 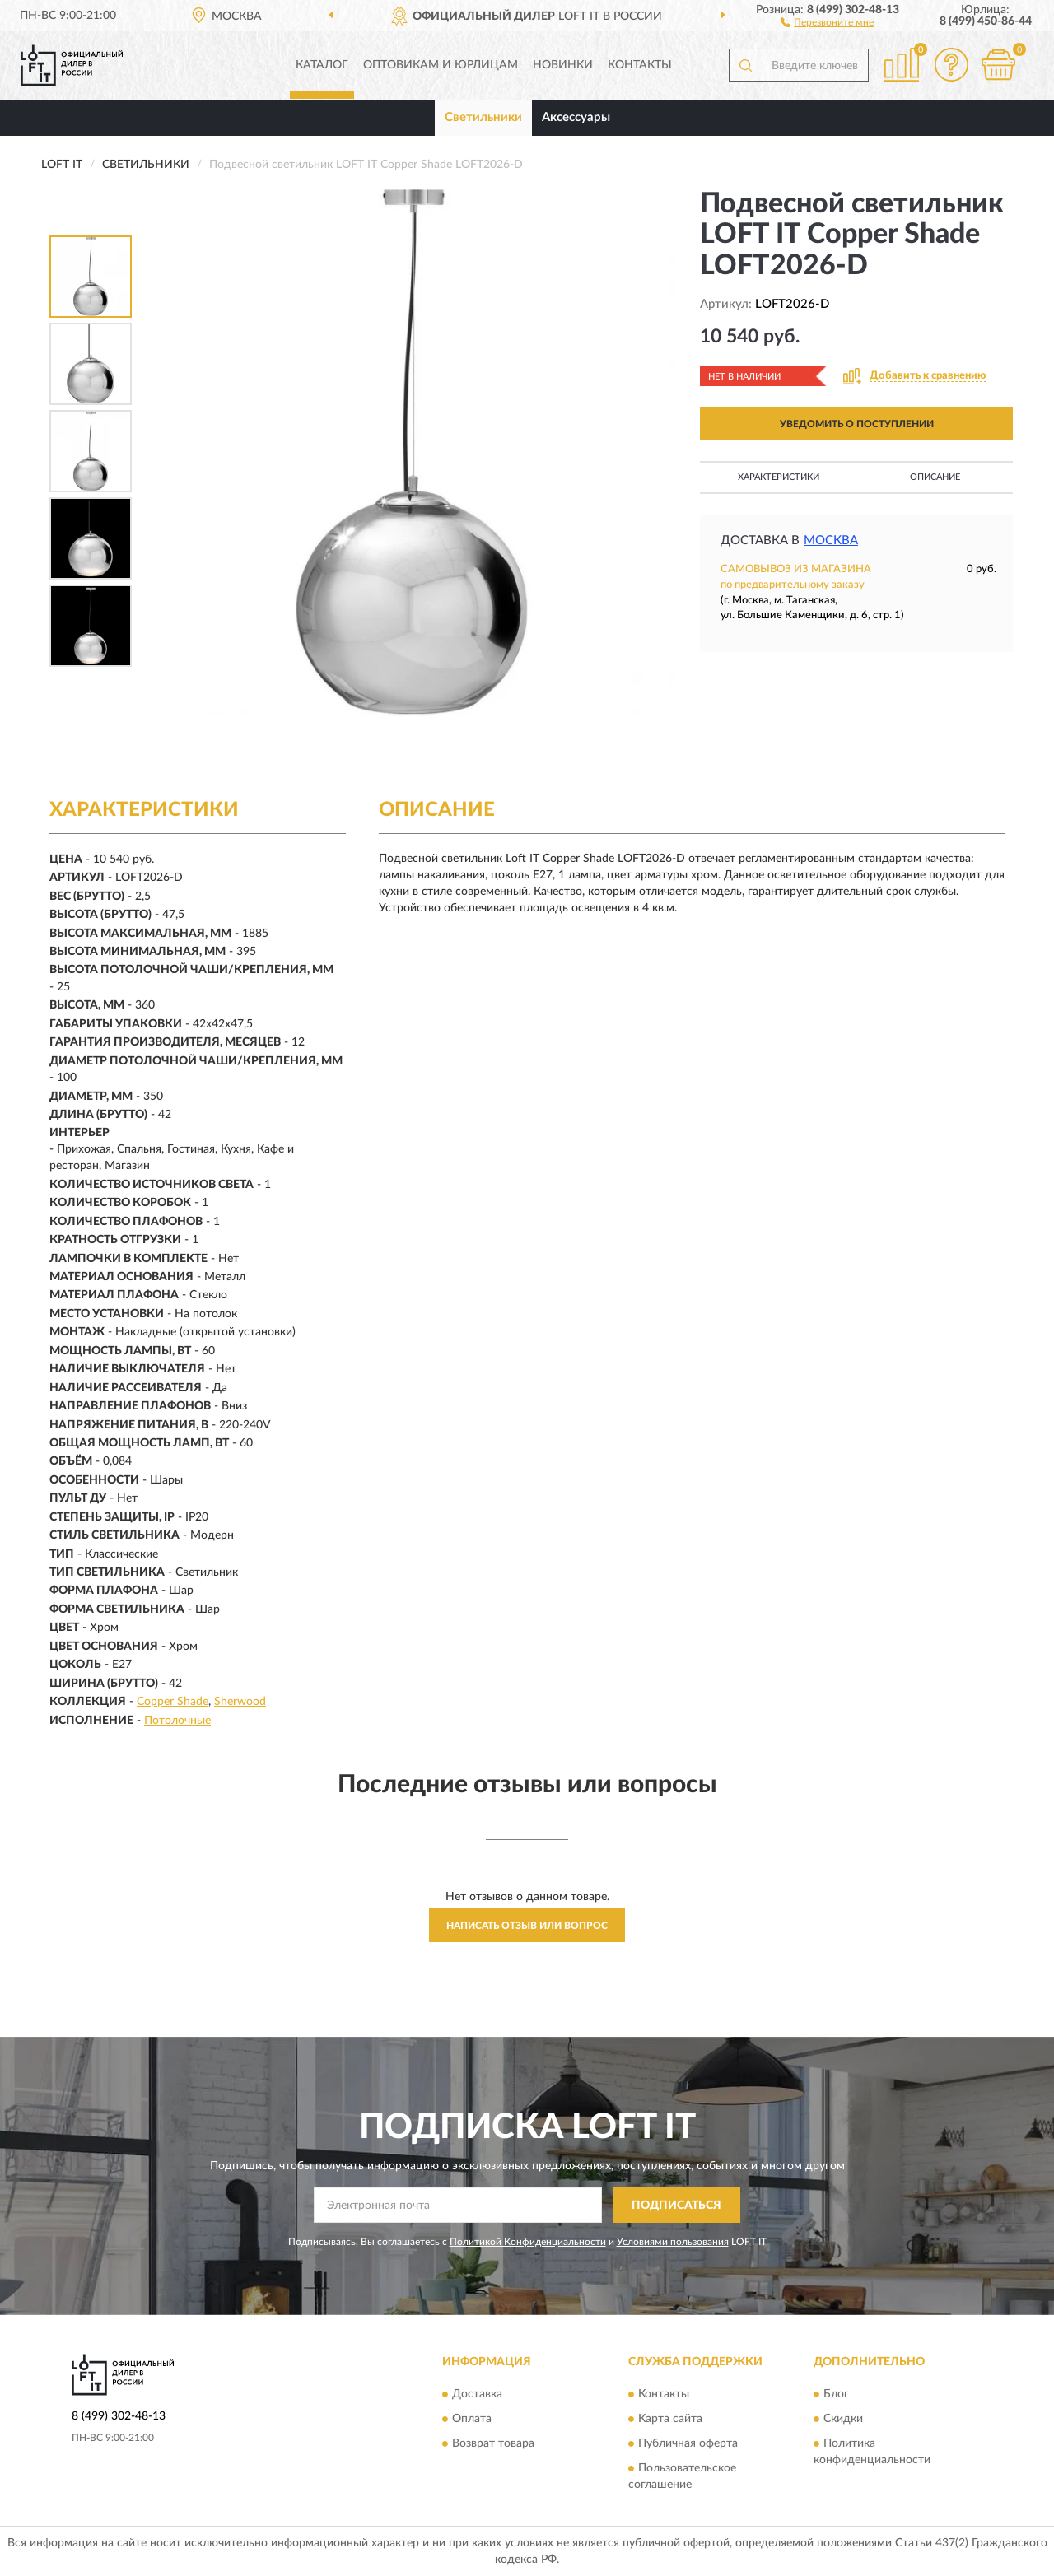 What do you see at coordinates (172, 1701) in the screenshot?
I see `Copper Shade` at bounding box center [172, 1701].